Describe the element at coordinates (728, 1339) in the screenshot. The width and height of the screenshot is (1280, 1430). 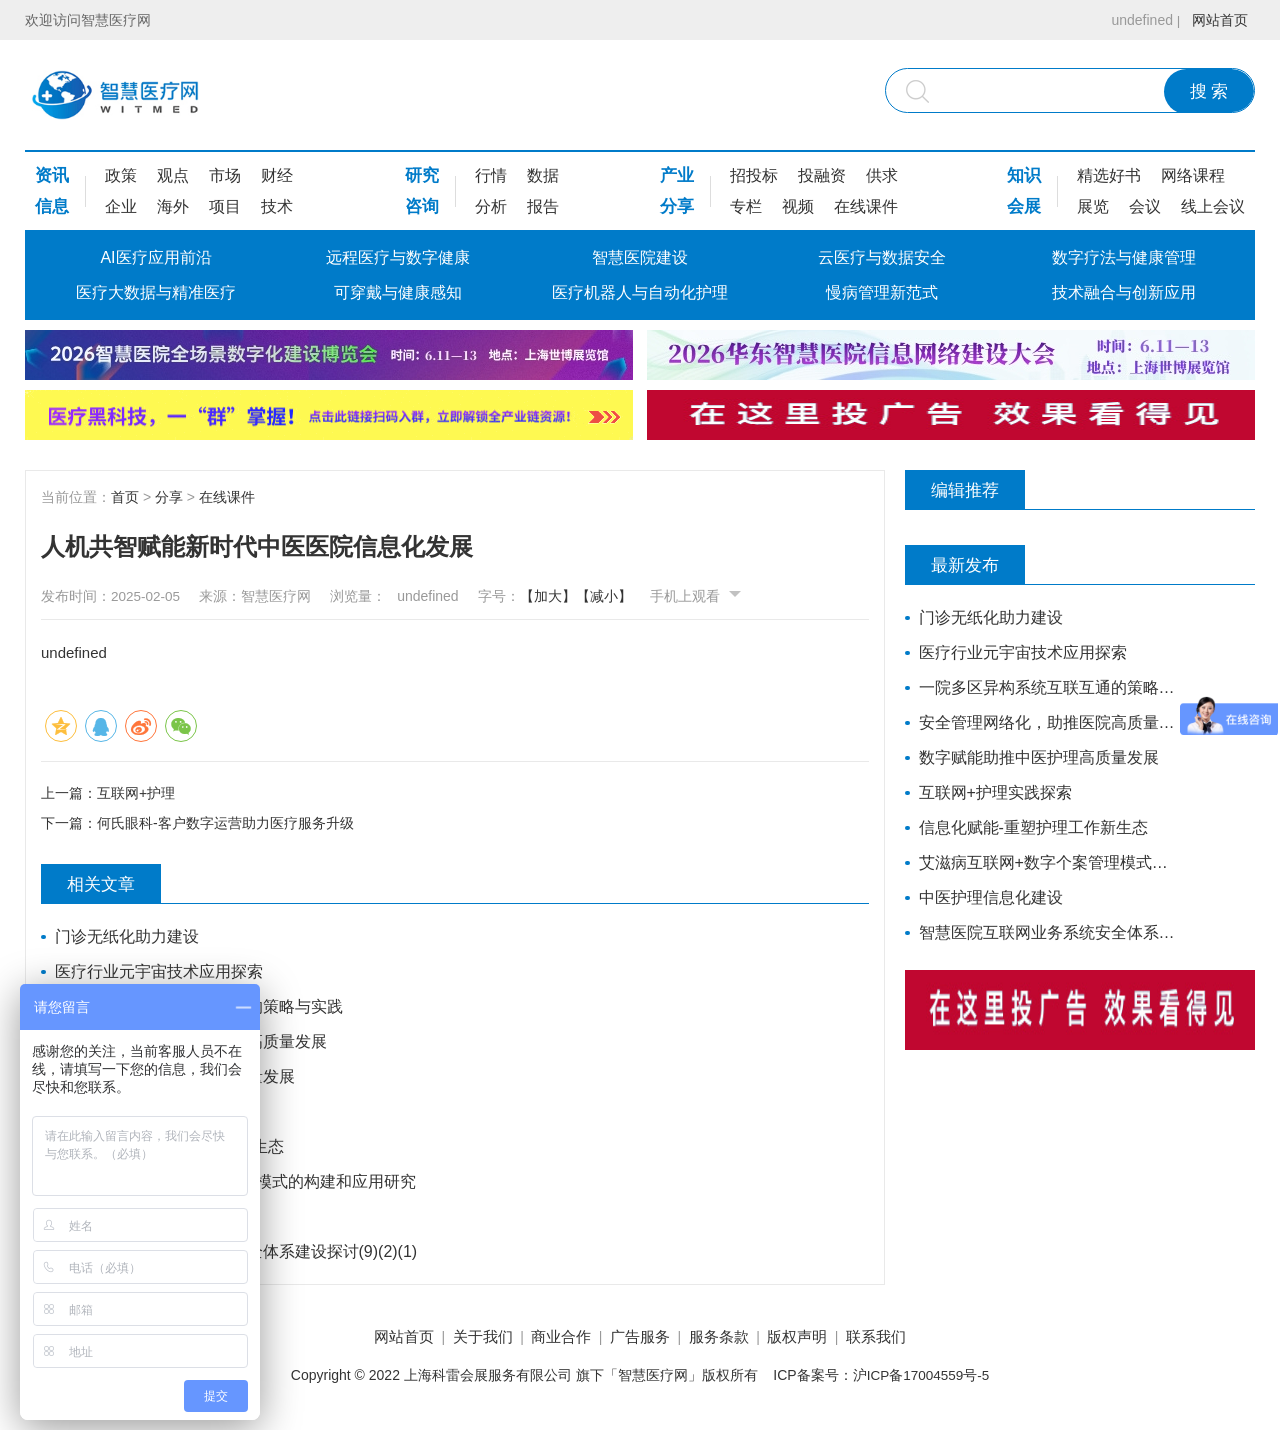
I see `服务条款` at that location.